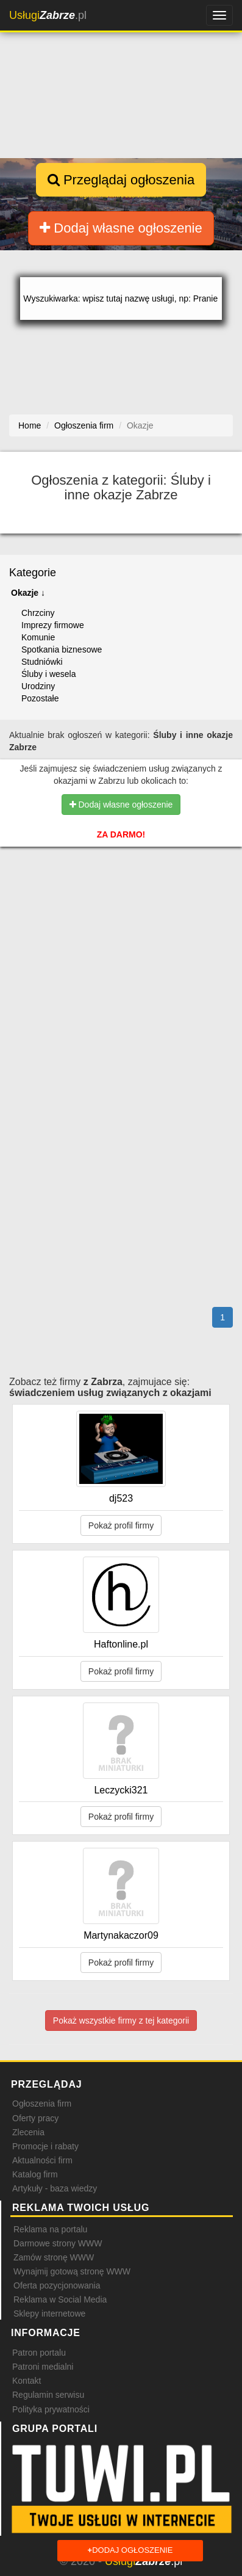 The height and width of the screenshot is (2576, 242). Describe the element at coordinates (48, 2395) in the screenshot. I see `Regulamin serwisu` at that location.